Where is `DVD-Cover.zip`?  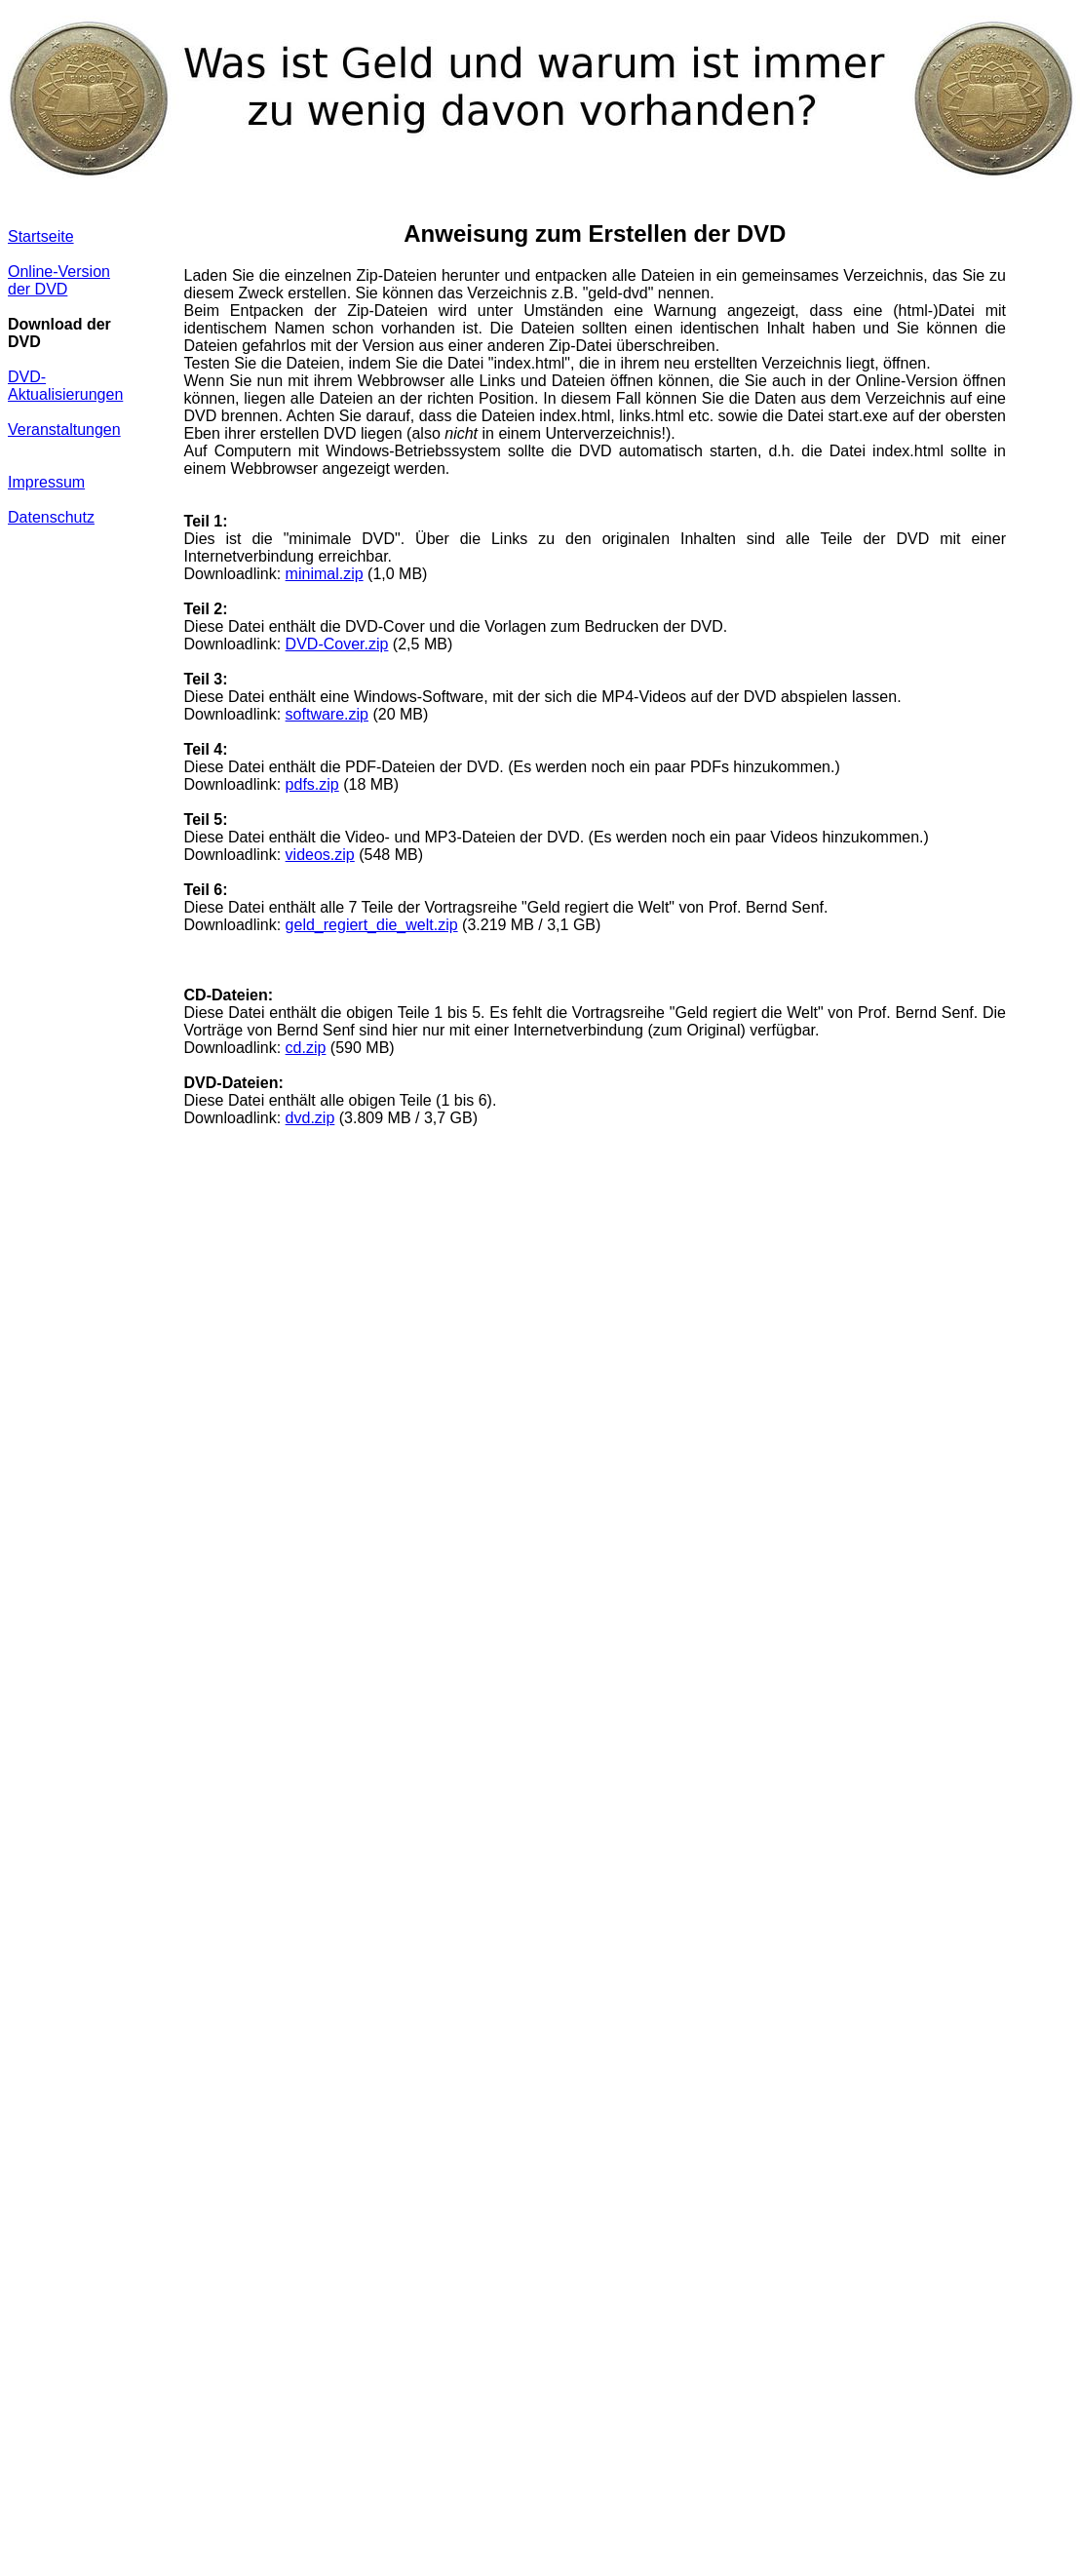
DVD-Cover.zip is located at coordinates (337, 644).